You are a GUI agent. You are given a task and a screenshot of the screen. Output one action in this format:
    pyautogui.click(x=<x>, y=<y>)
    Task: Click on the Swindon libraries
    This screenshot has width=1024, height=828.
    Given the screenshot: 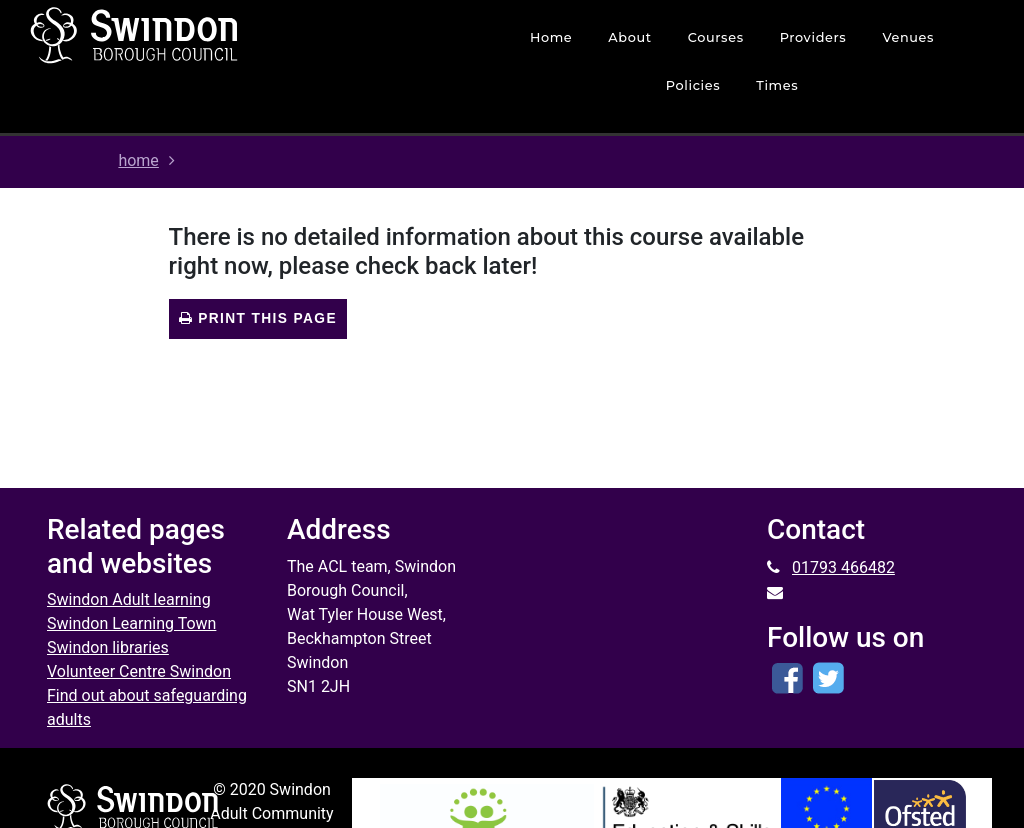 What is the action you would take?
    pyautogui.click(x=108, y=647)
    